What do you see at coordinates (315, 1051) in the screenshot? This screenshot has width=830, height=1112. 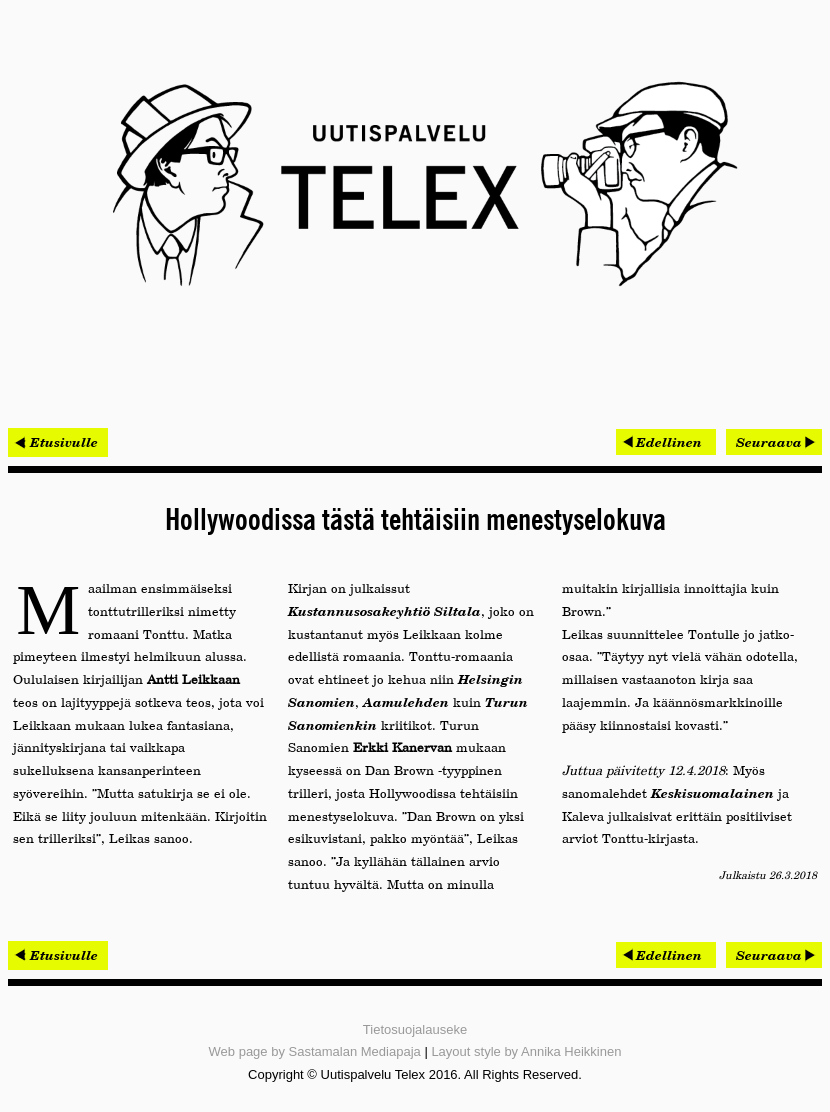 I see `Web page by Sastamalan Mediapaja` at bounding box center [315, 1051].